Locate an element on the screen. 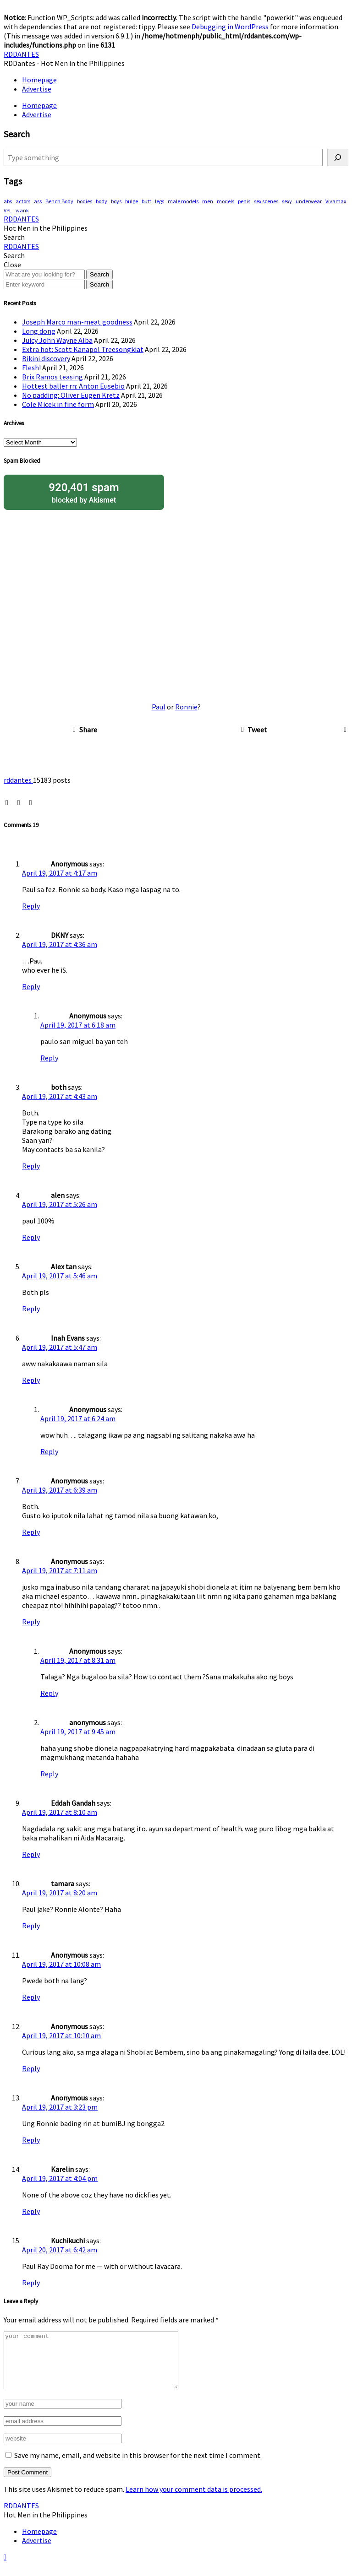 The image size is (352, 2576). Juicy John Wayne Alba is located at coordinates (57, 340).